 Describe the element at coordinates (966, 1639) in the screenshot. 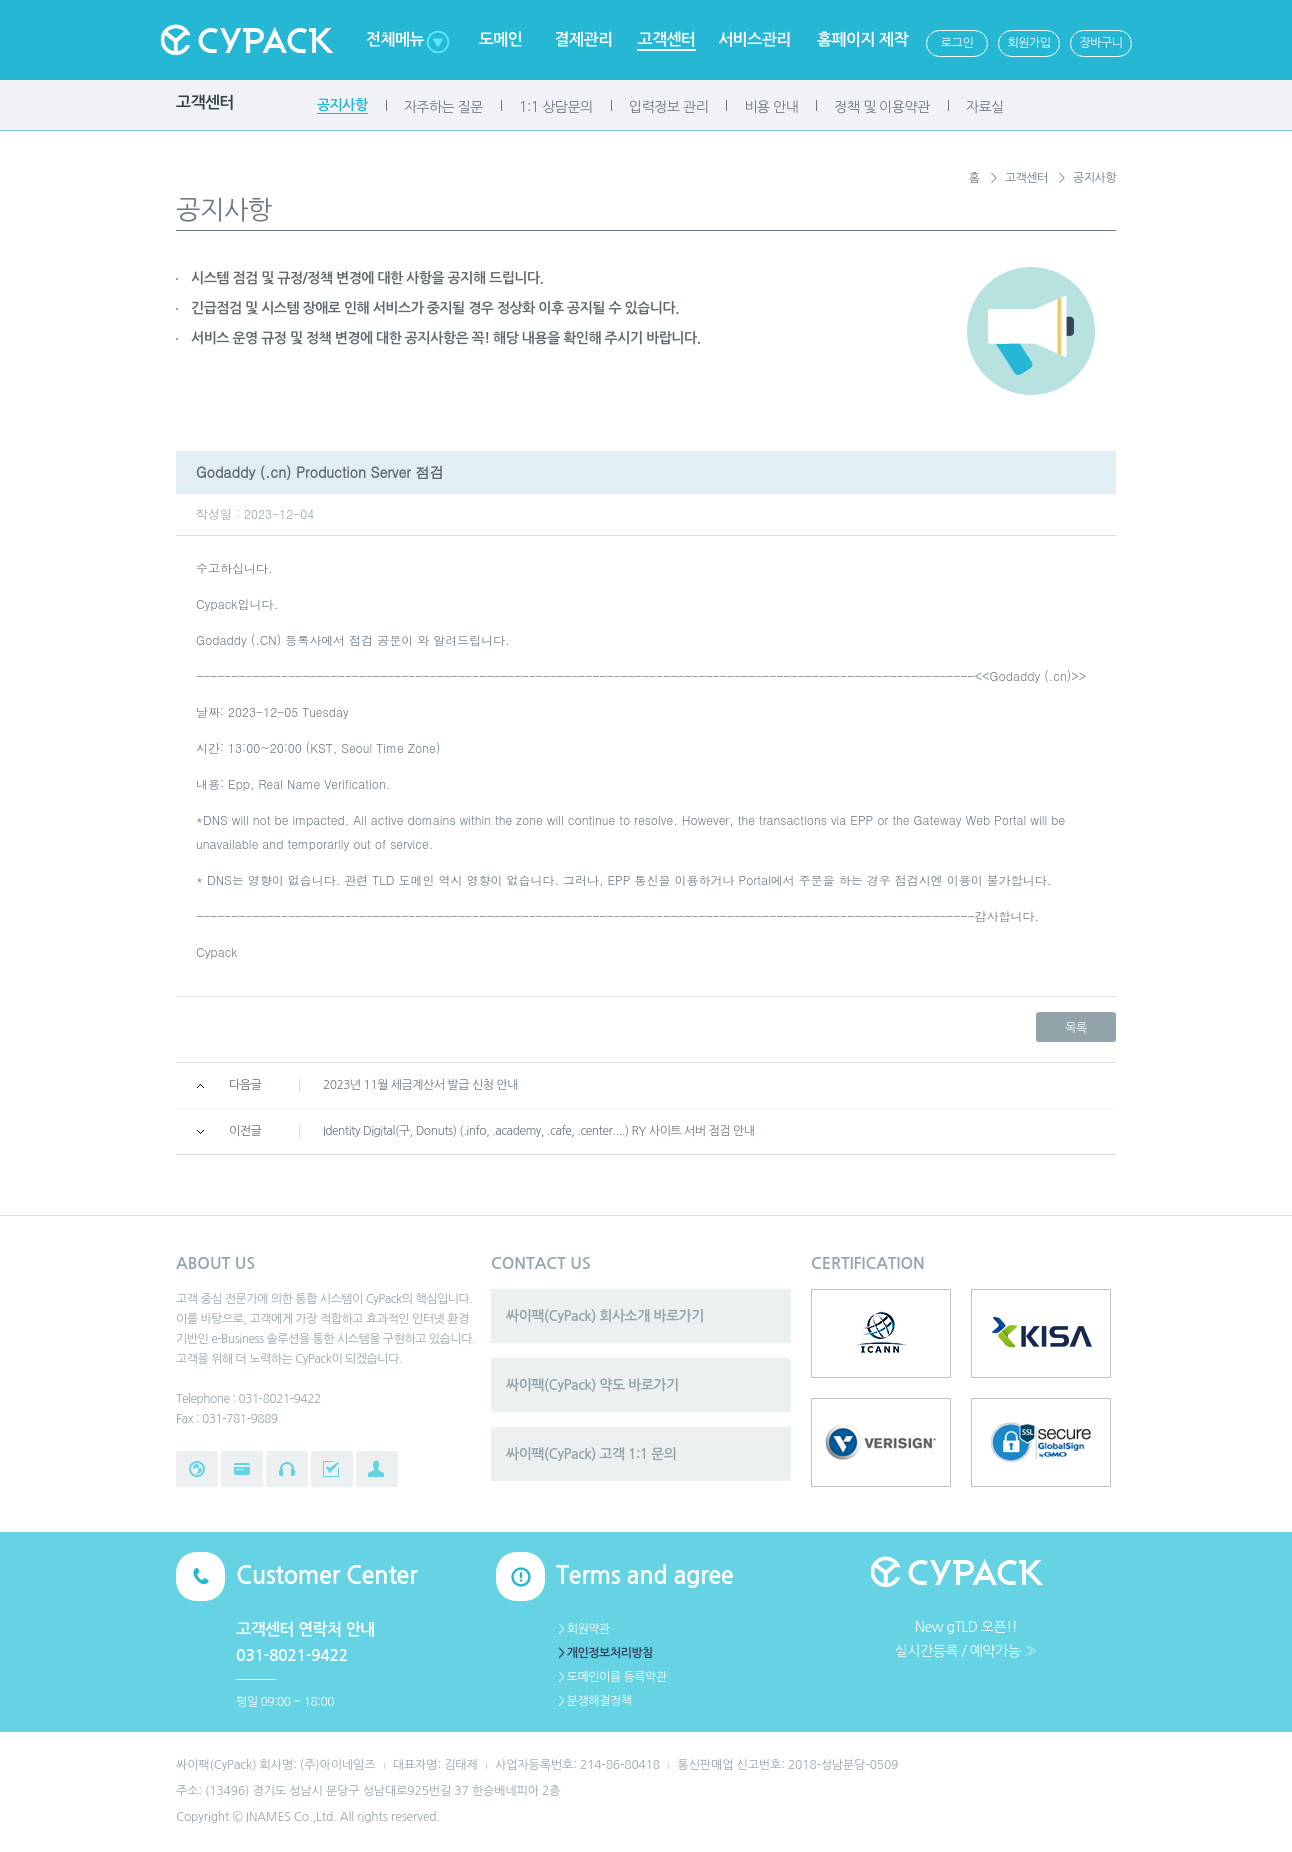

I see `New gTLD 오픈!!실시간등록 / 예약가능 ≫` at that location.